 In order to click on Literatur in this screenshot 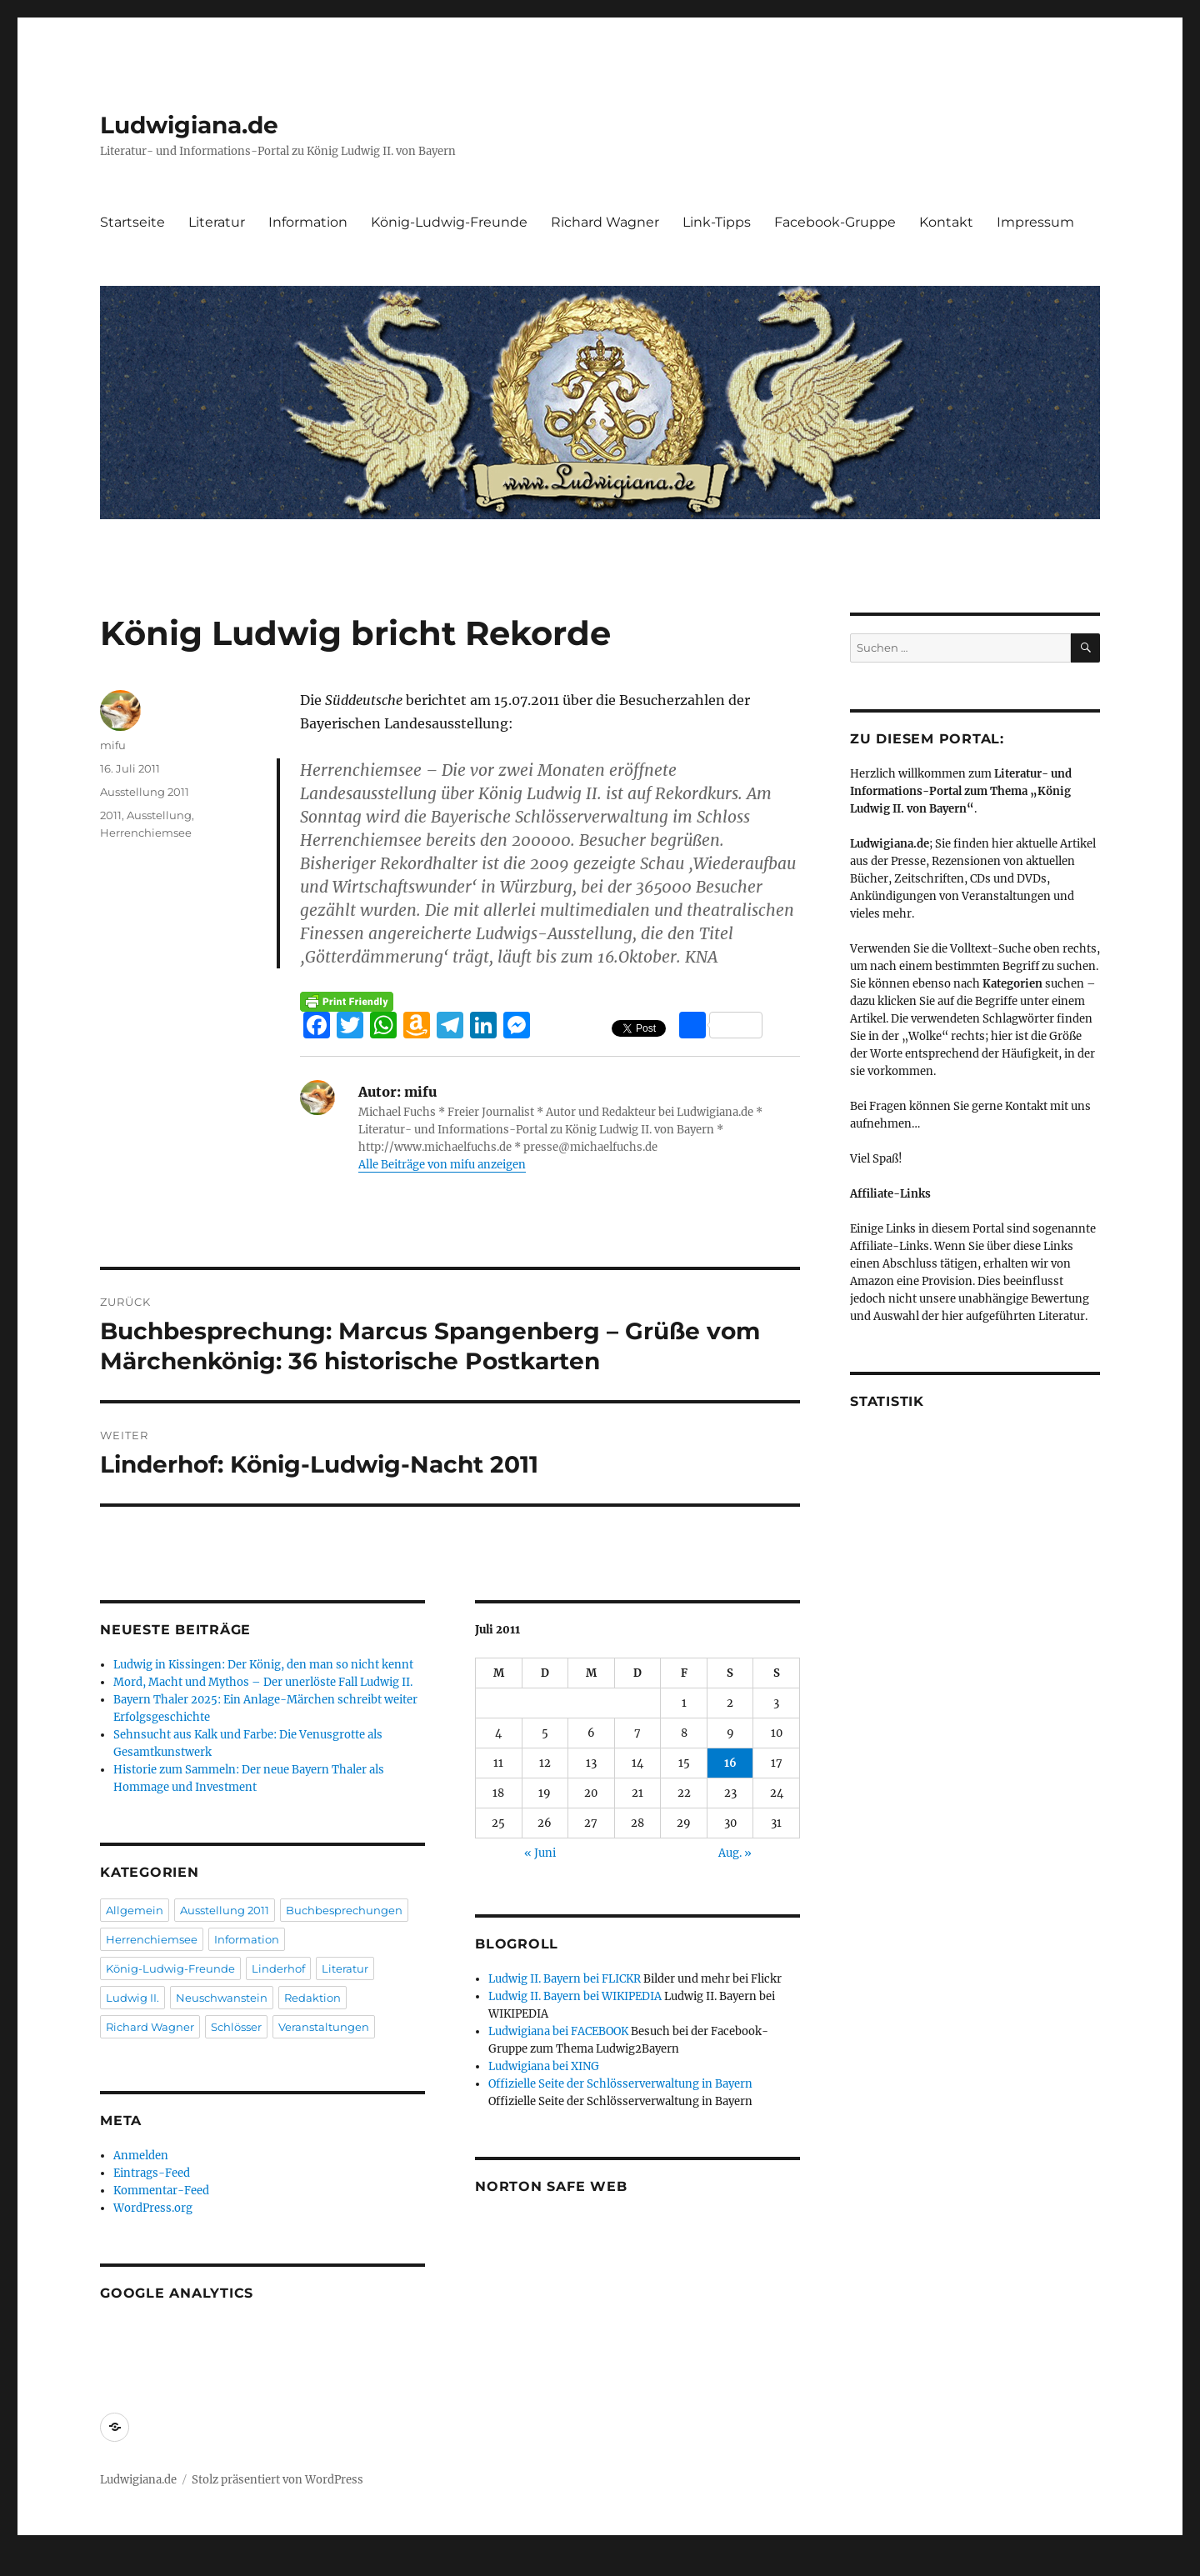, I will do `click(216, 222)`.